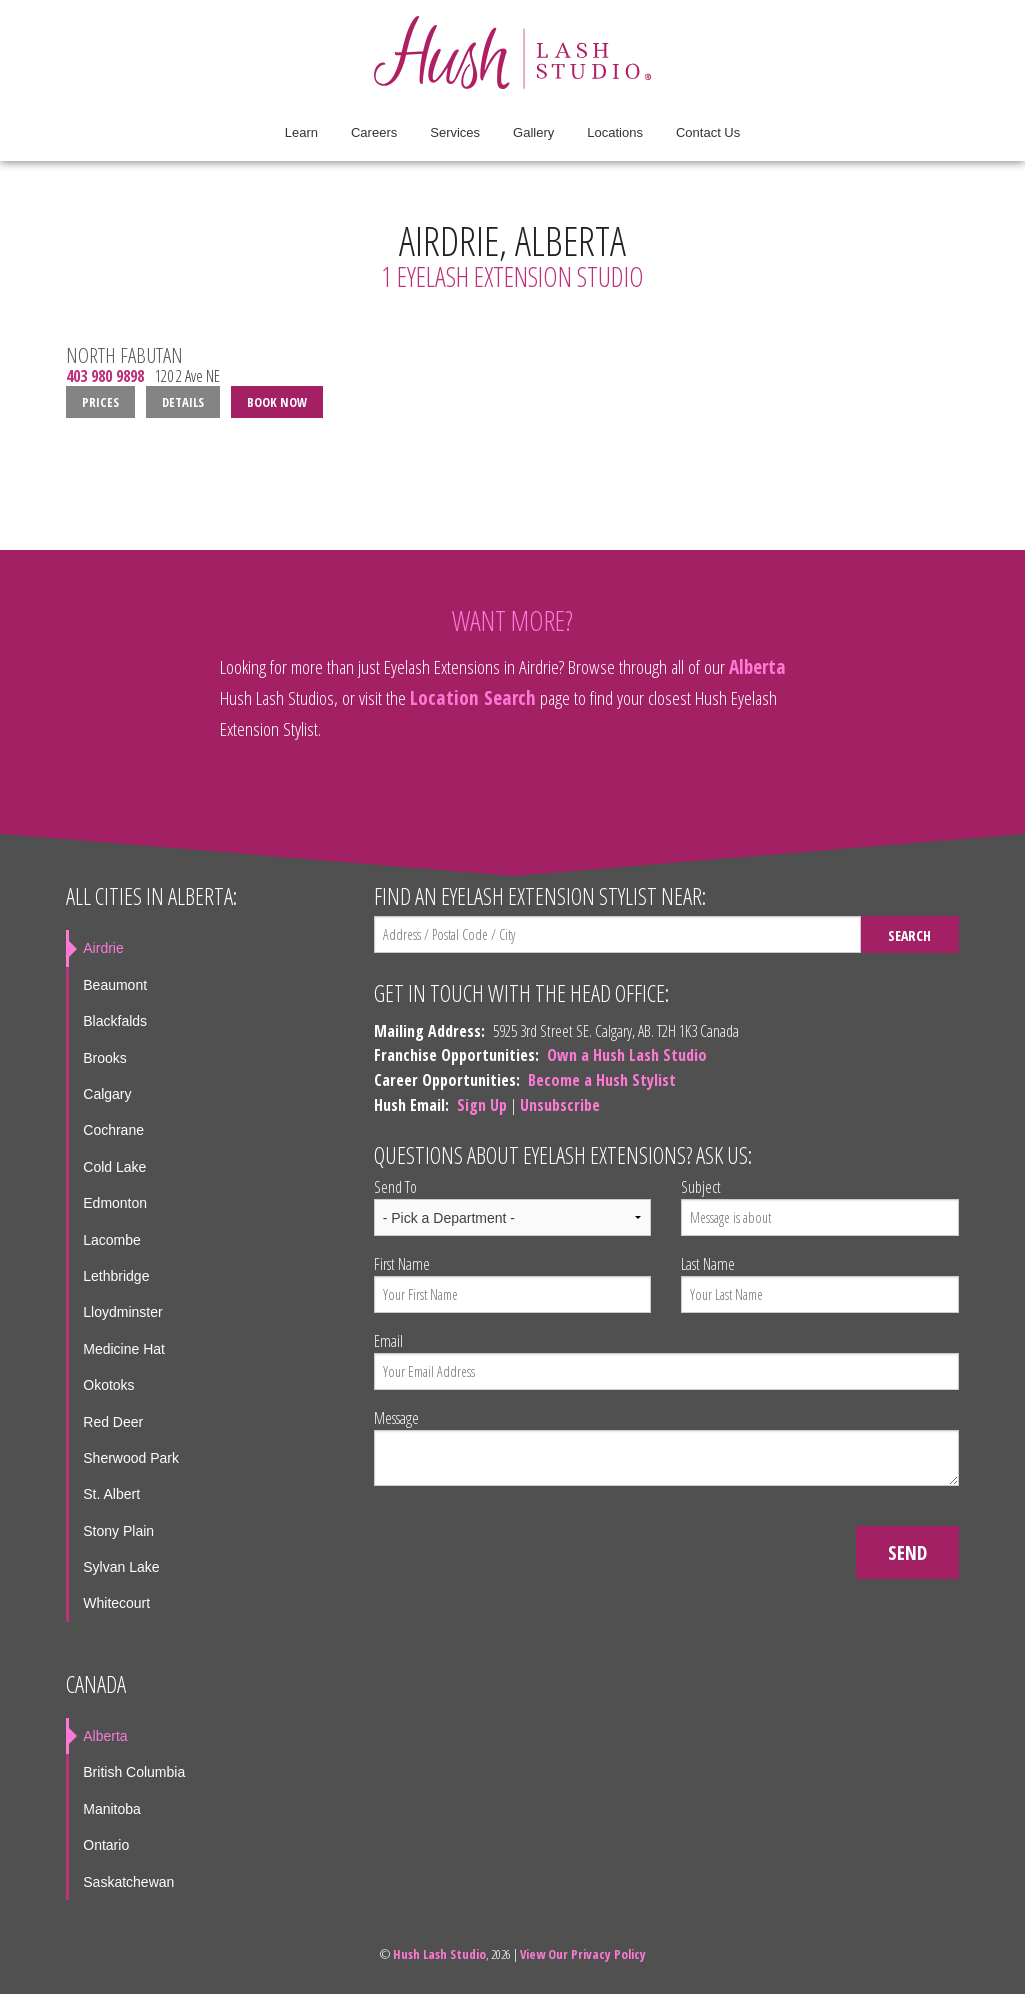 This screenshot has height=1994, width=1025. Describe the element at coordinates (374, 132) in the screenshot. I see `Careers` at that location.